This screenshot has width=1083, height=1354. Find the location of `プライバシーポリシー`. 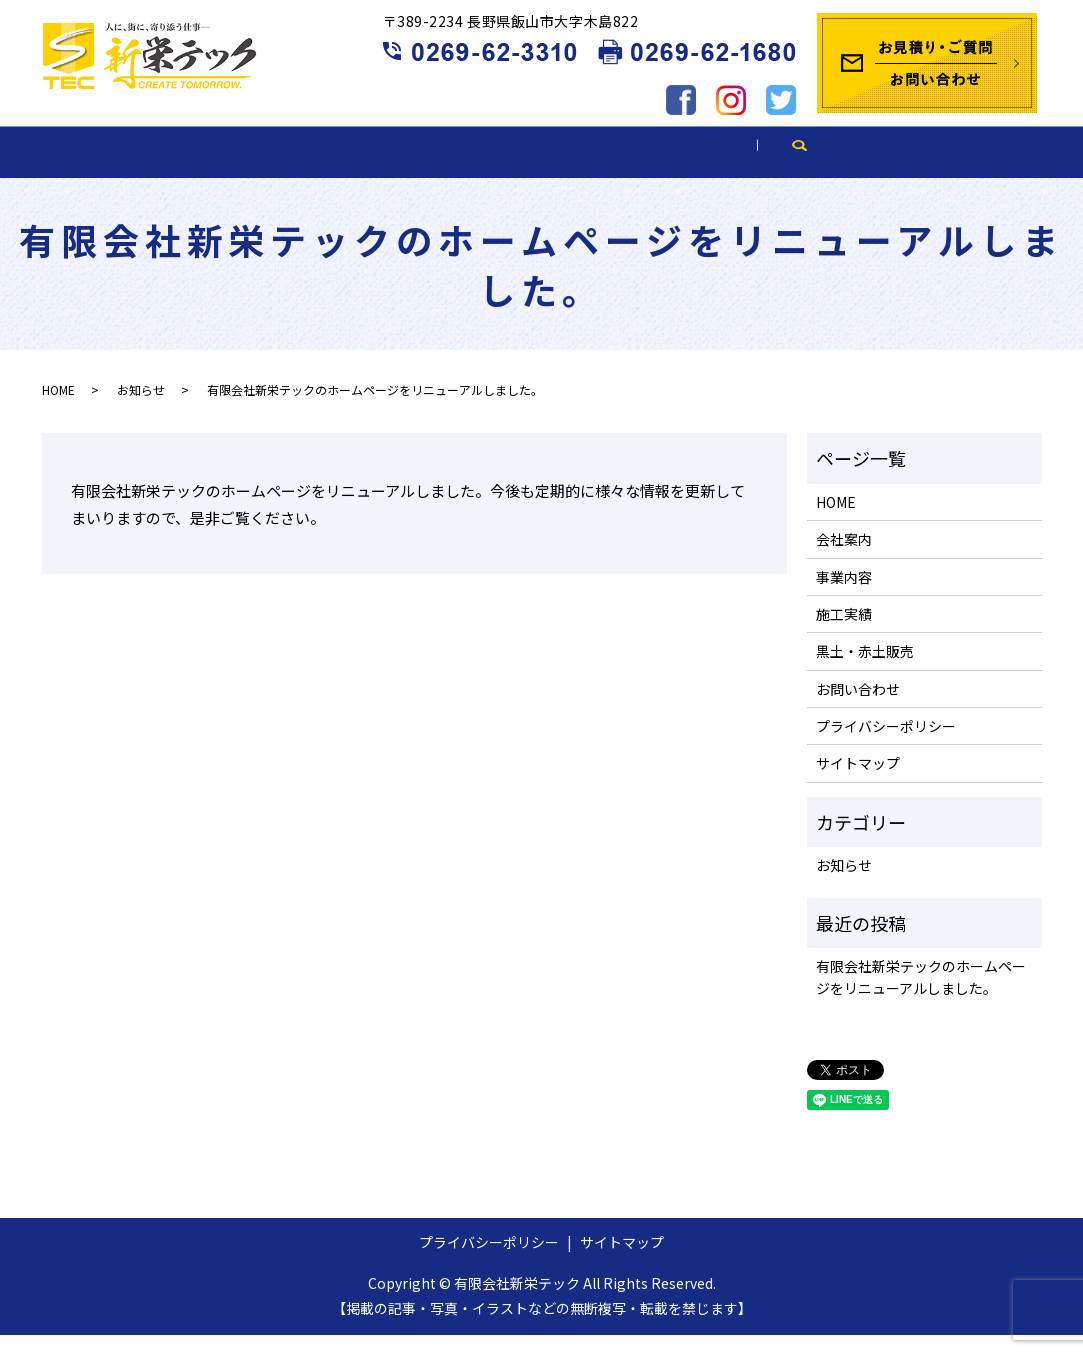

プライバシーポリシー is located at coordinates (886, 744).